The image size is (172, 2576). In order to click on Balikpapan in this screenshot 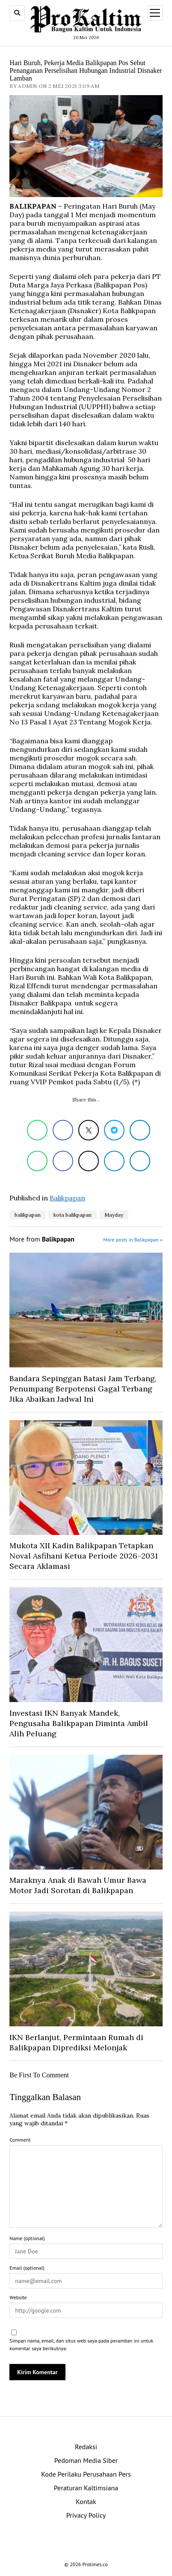, I will do `click(67, 1198)`.